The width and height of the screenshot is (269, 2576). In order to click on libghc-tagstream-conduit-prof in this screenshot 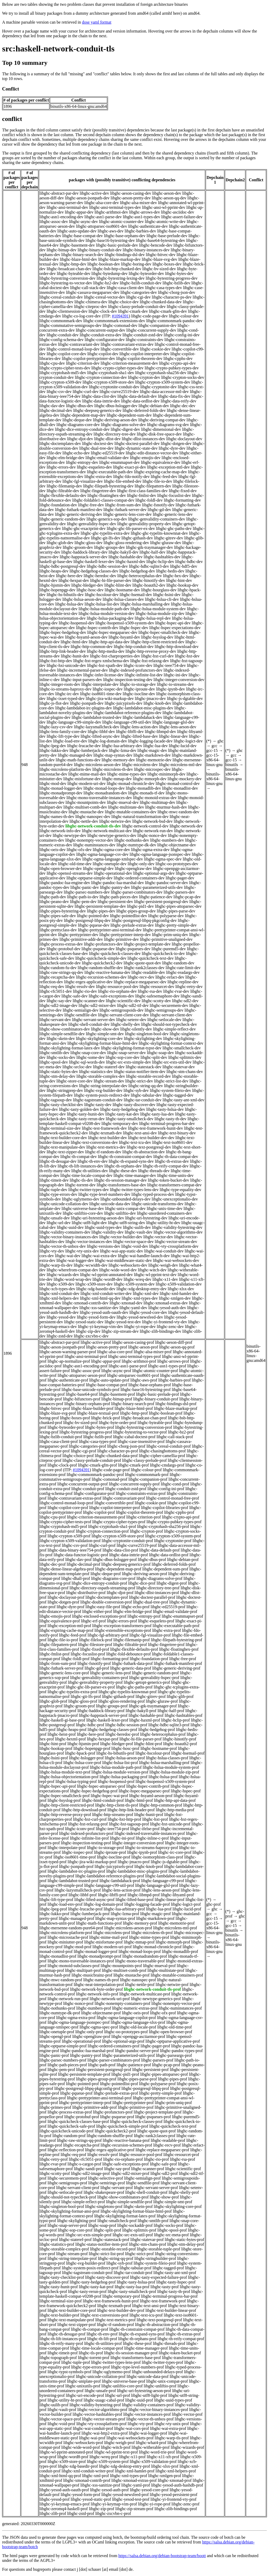, I will do `click(87, 2272)`.